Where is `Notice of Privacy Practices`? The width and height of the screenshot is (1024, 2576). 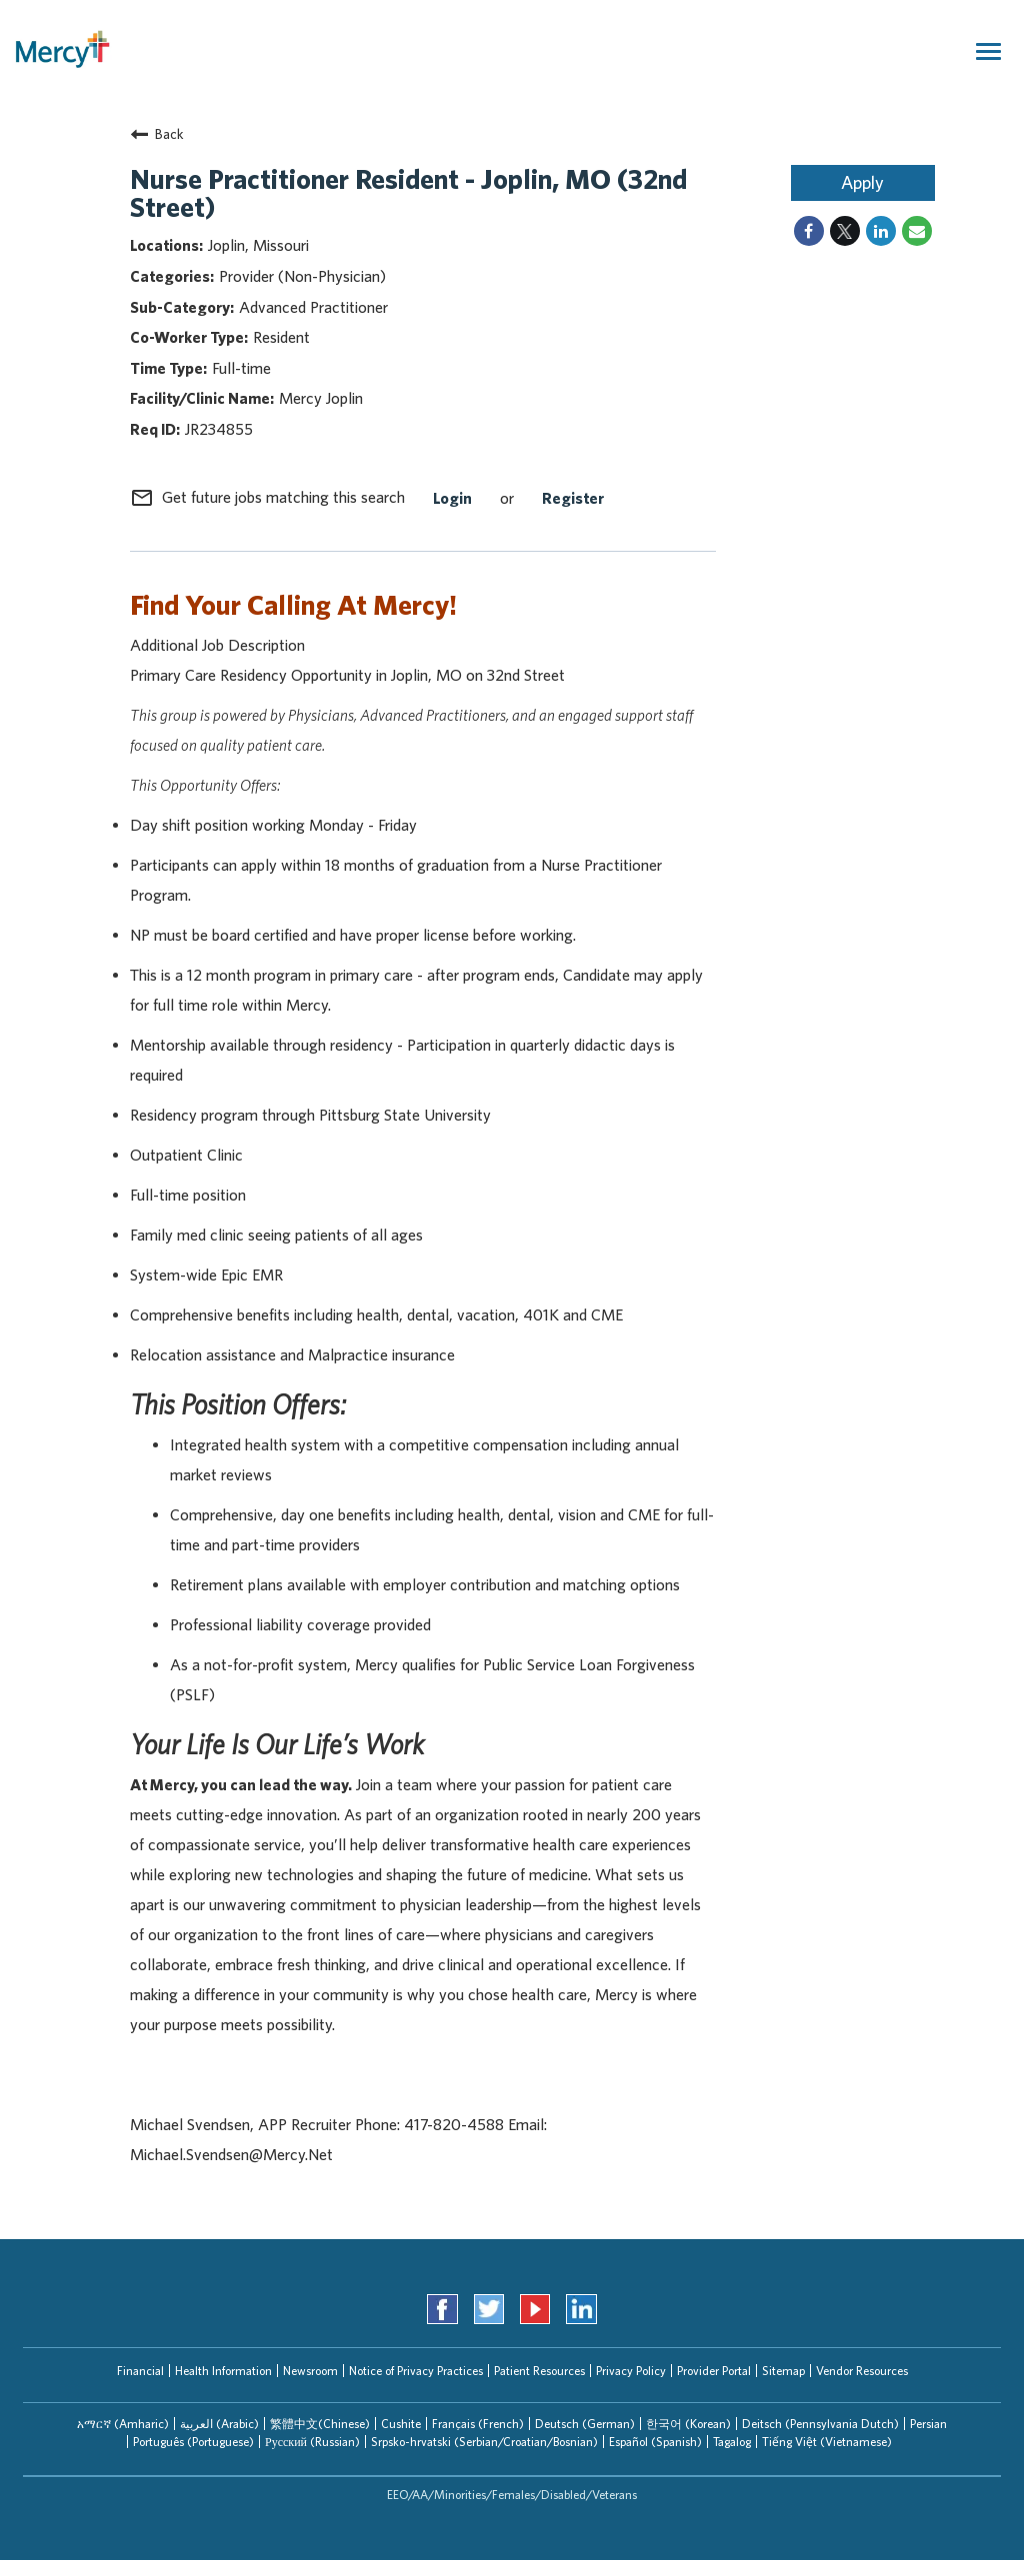
Notice of Privacy Practices is located at coordinates (416, 2370).